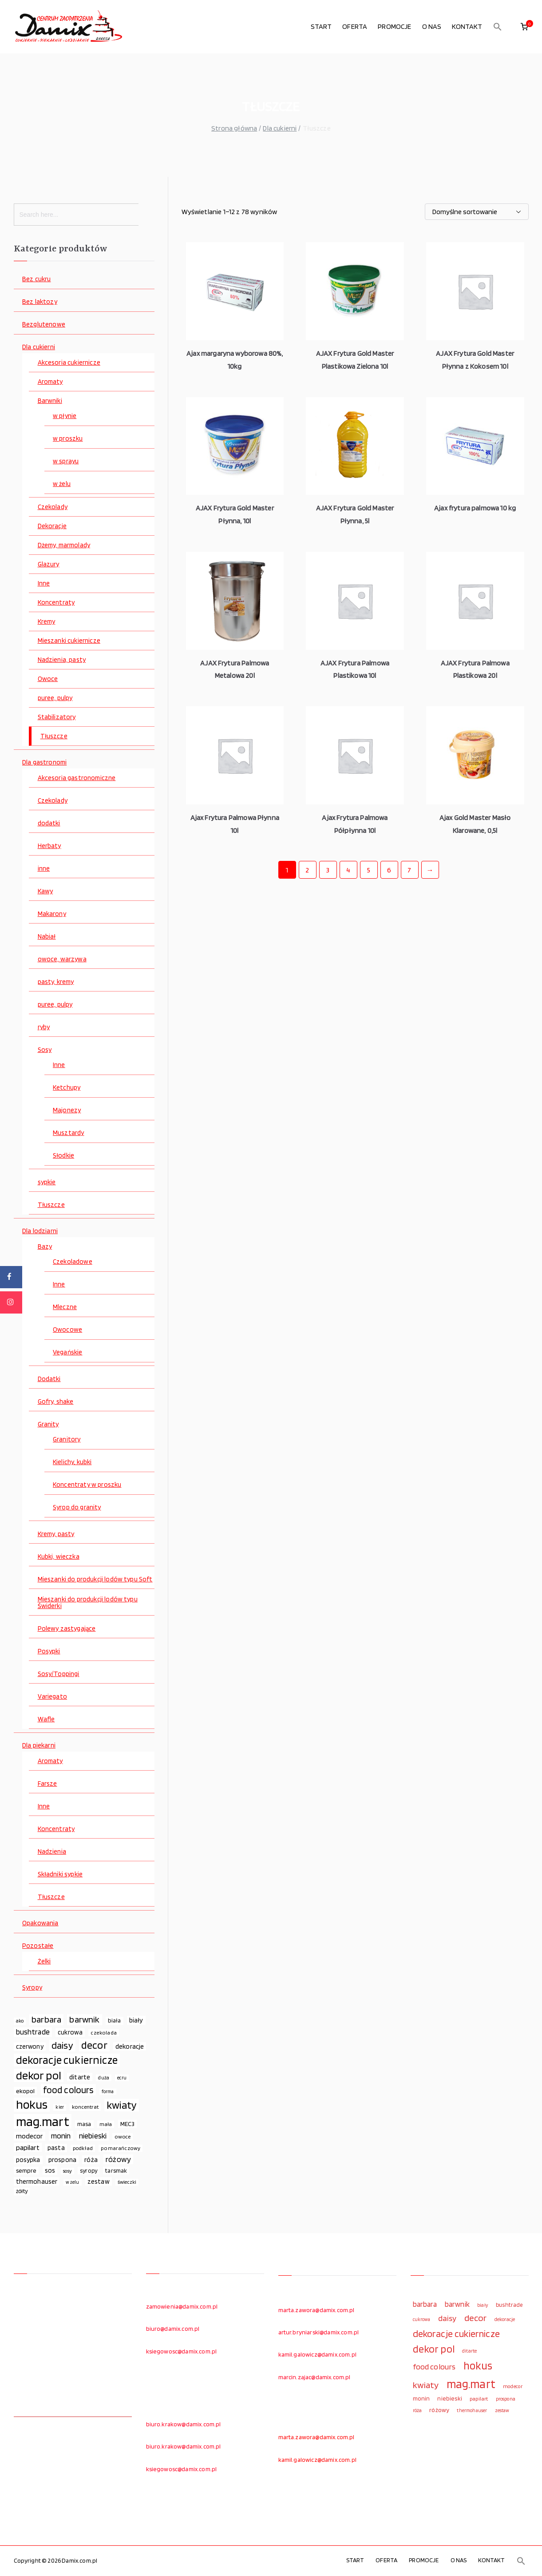 Image resolution: width=542 pixels, height=2576 pixels. I want to click on Kielichy, kubki, so click(72, 1462).